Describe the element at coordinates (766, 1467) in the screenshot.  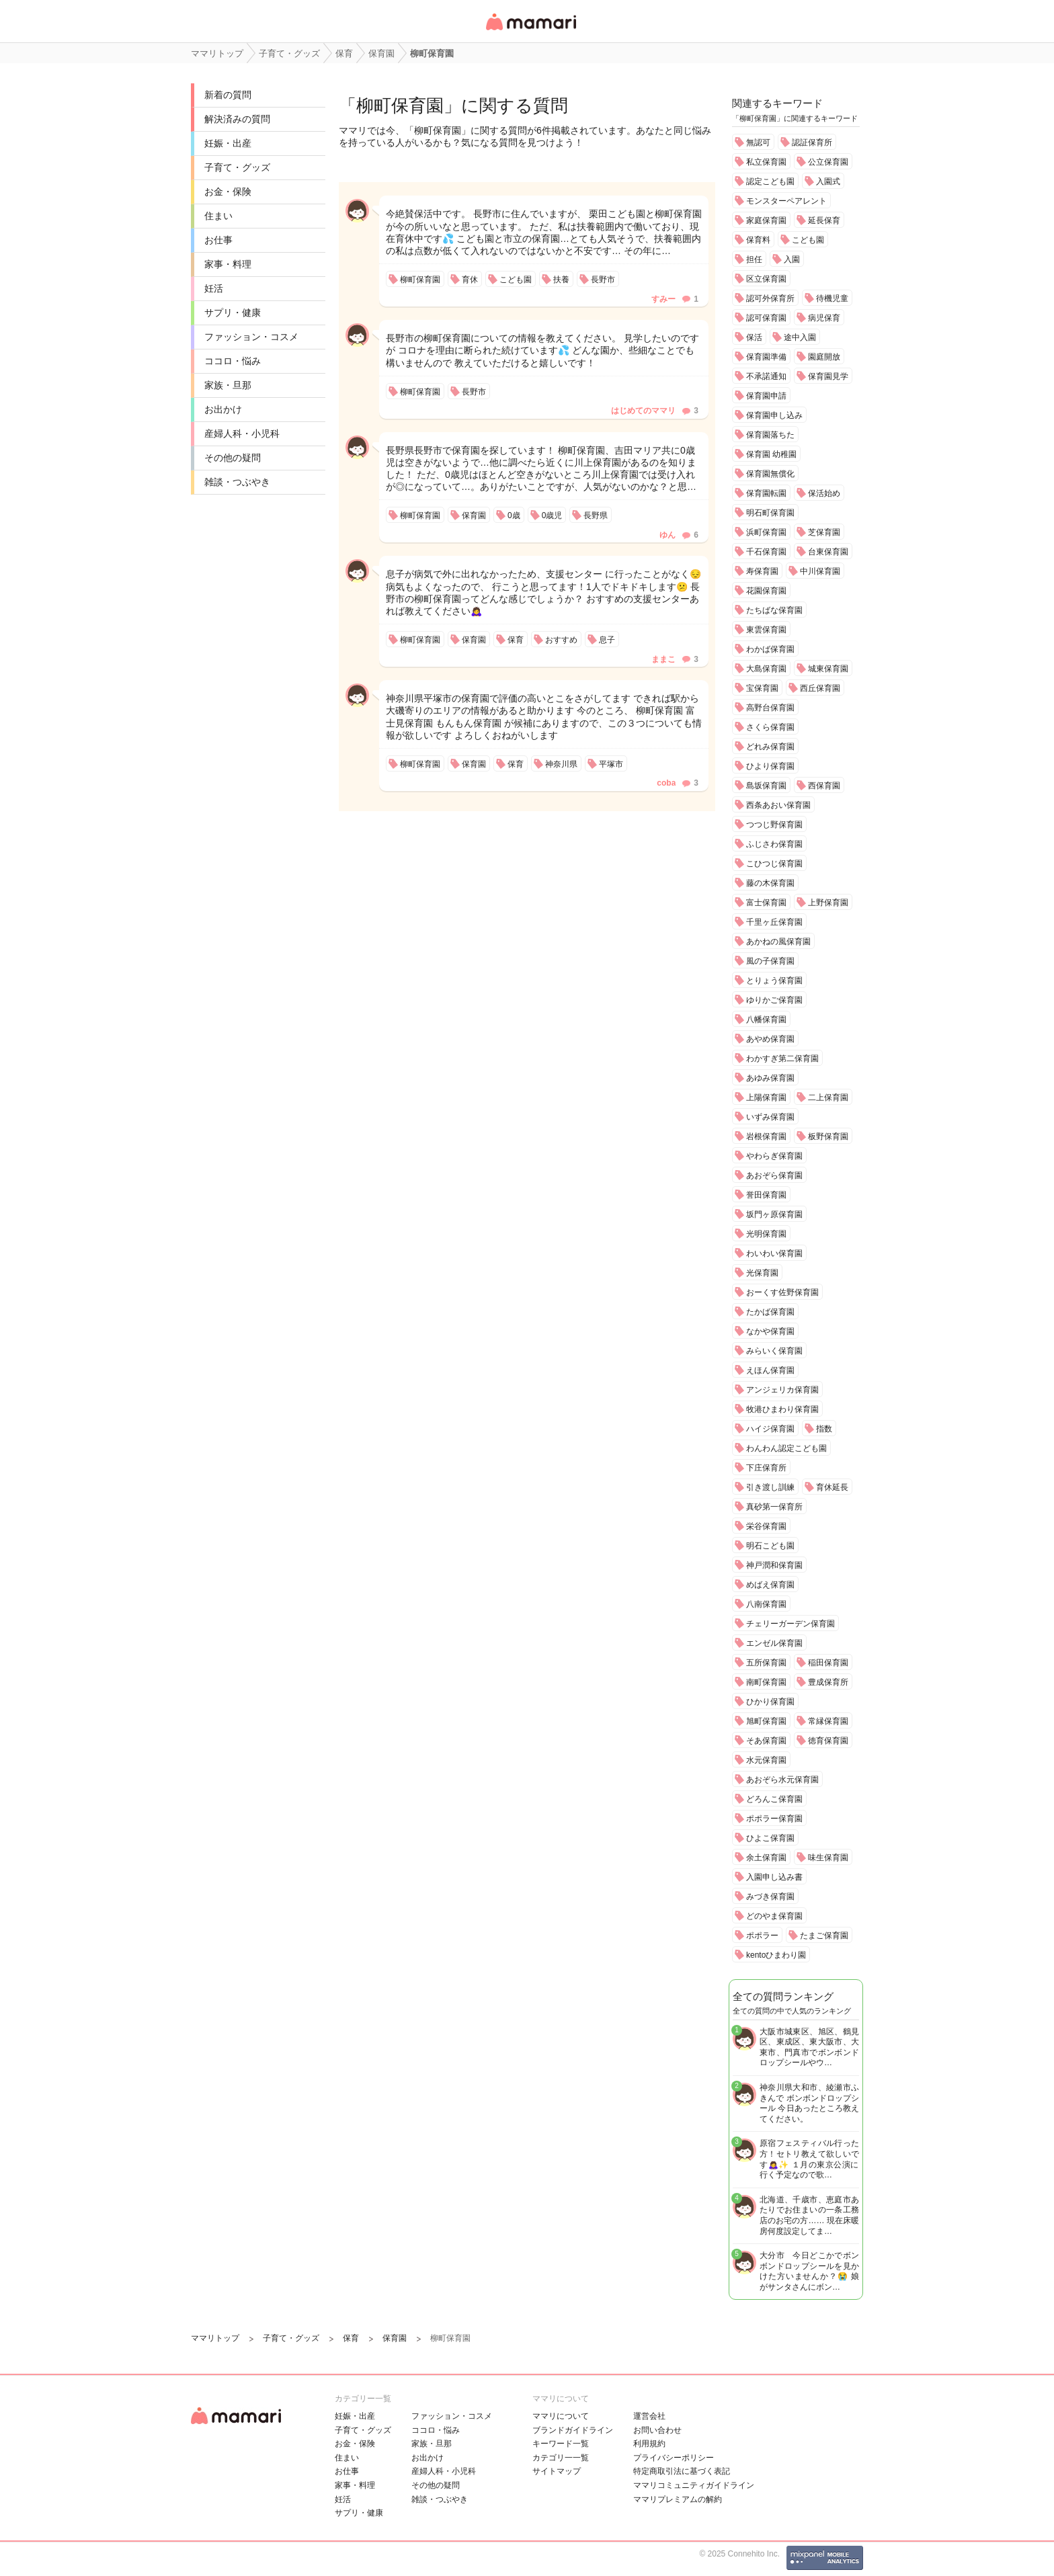
I see `下庄保育所` at that location.